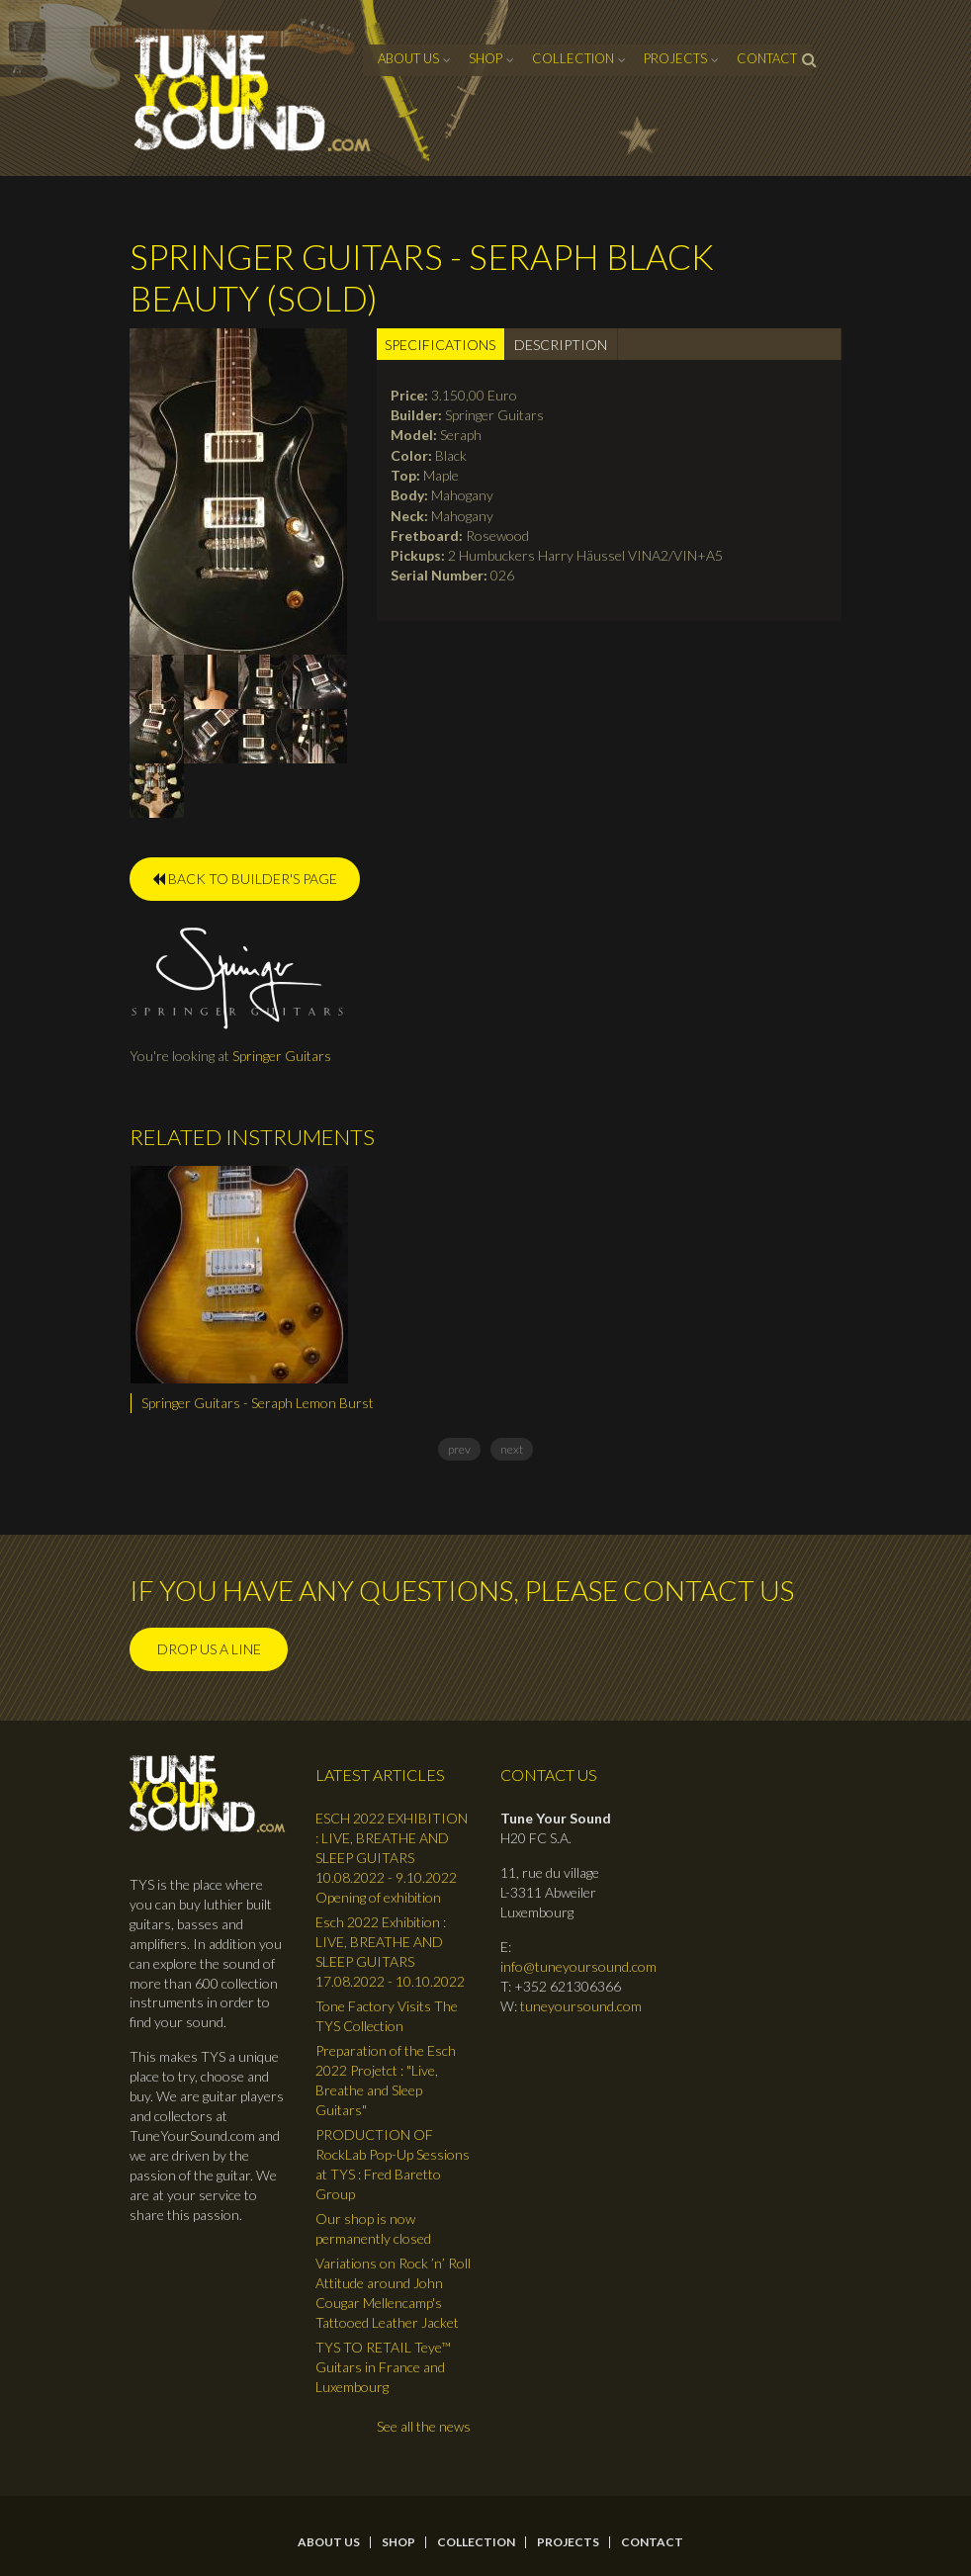 The height and width of the screenshot is (2576, 971). Describe the element at coordinates (581, 2006) in the screenshot. I see `tuneyoursound.com` at that location.